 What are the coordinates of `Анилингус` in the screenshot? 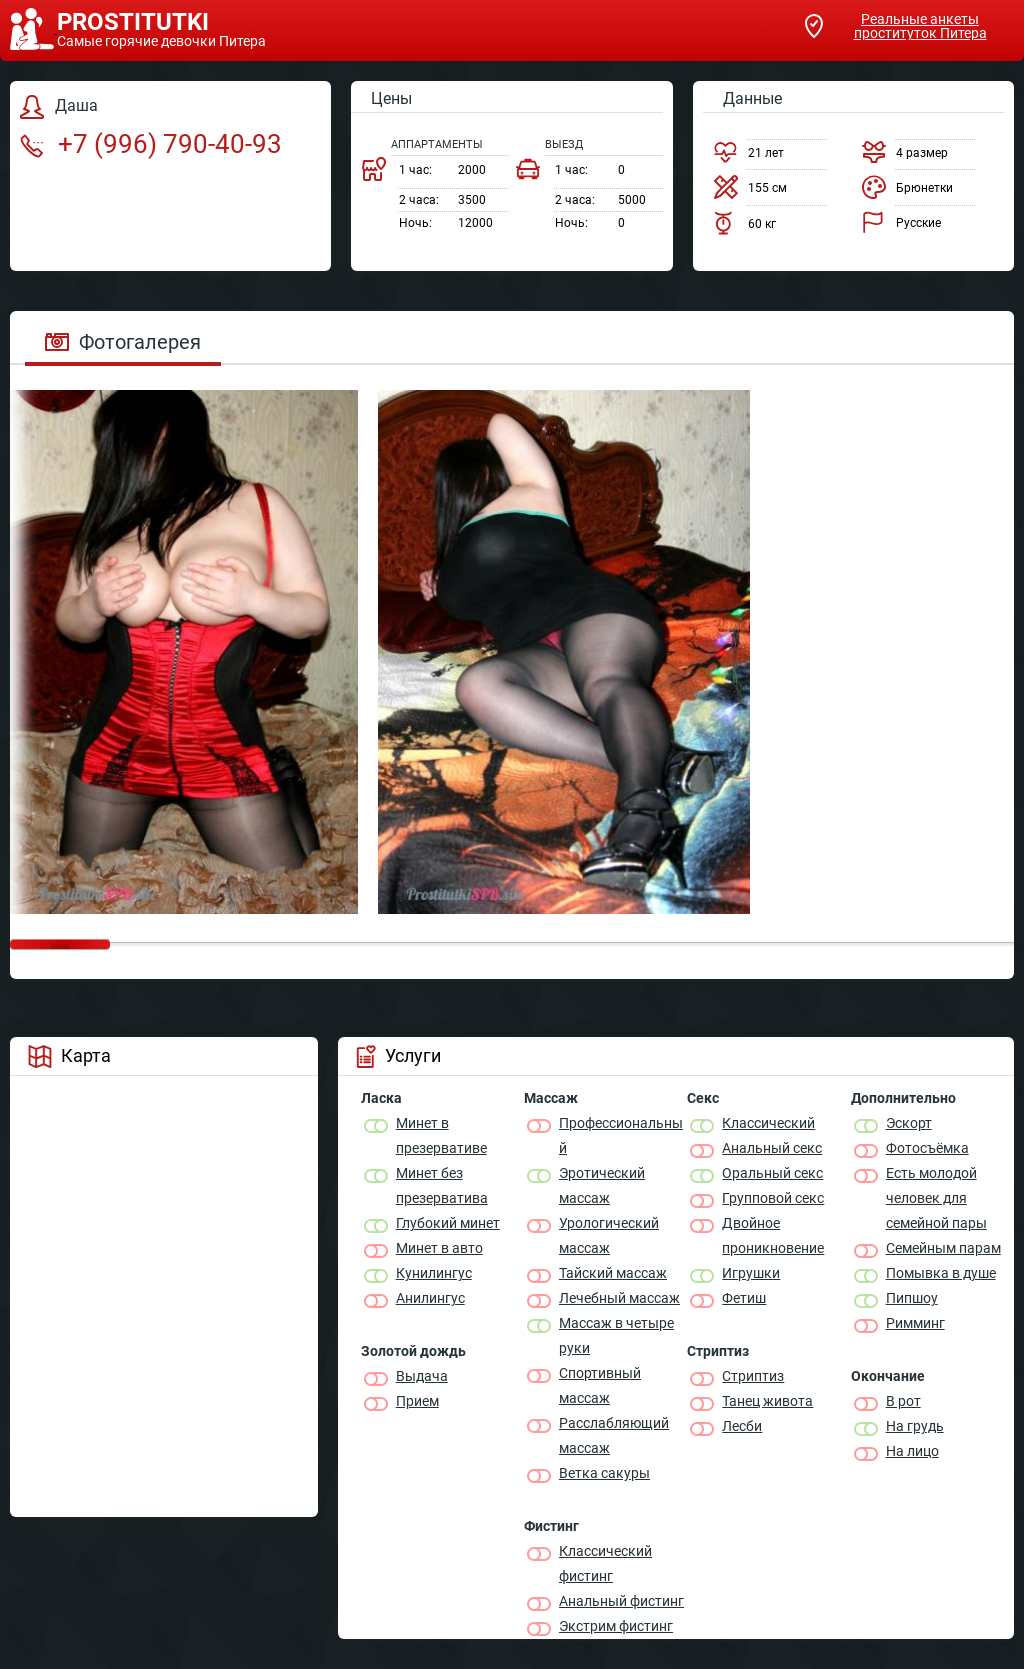 It's located at (430, 1298).